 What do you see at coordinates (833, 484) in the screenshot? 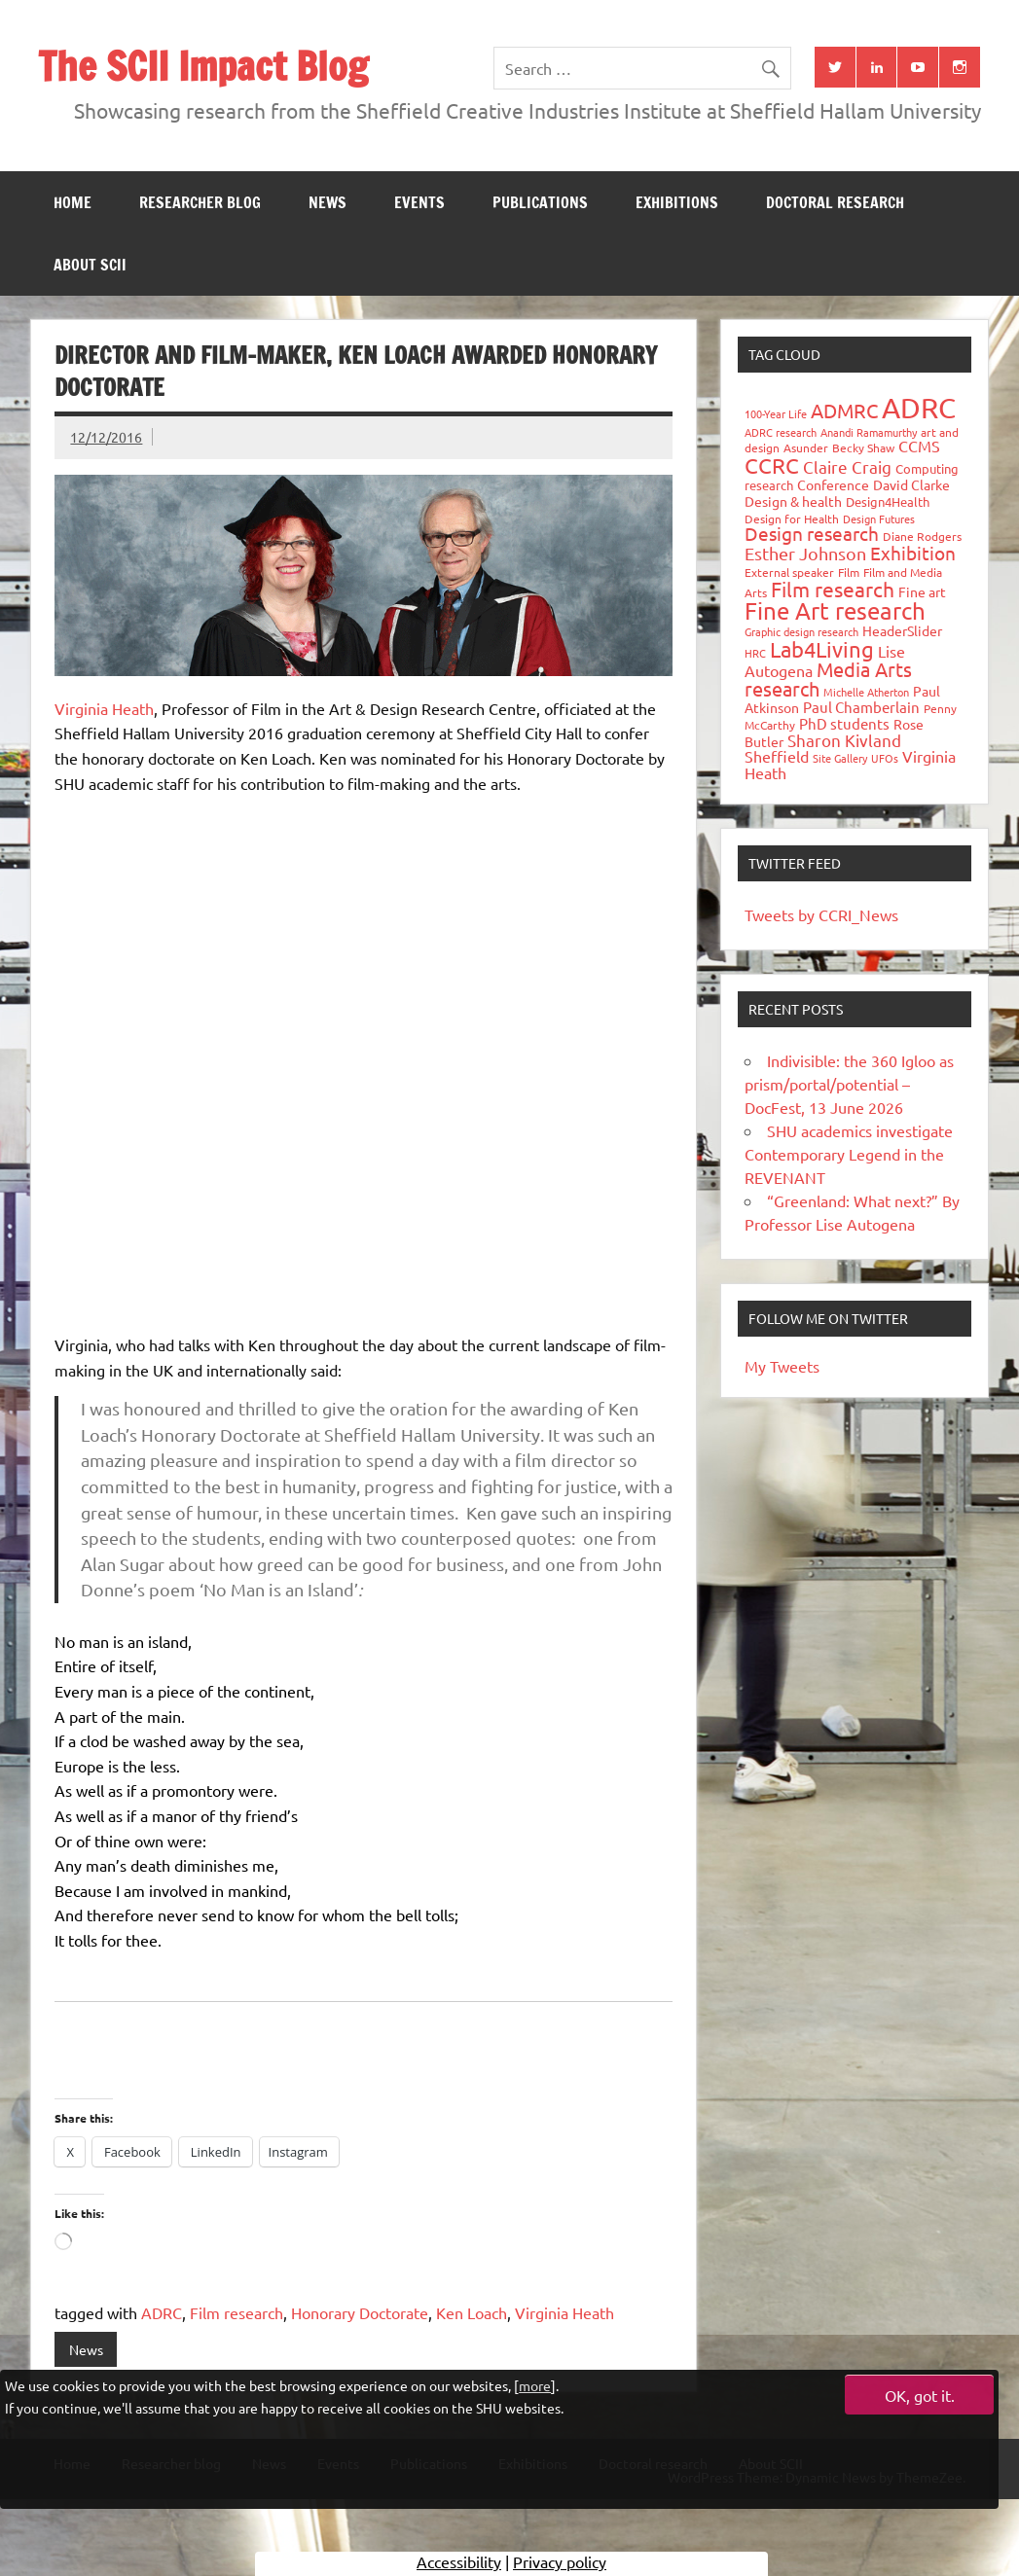
I see `Conference [Conference (42 items)]` at bounding box center [833, 484].